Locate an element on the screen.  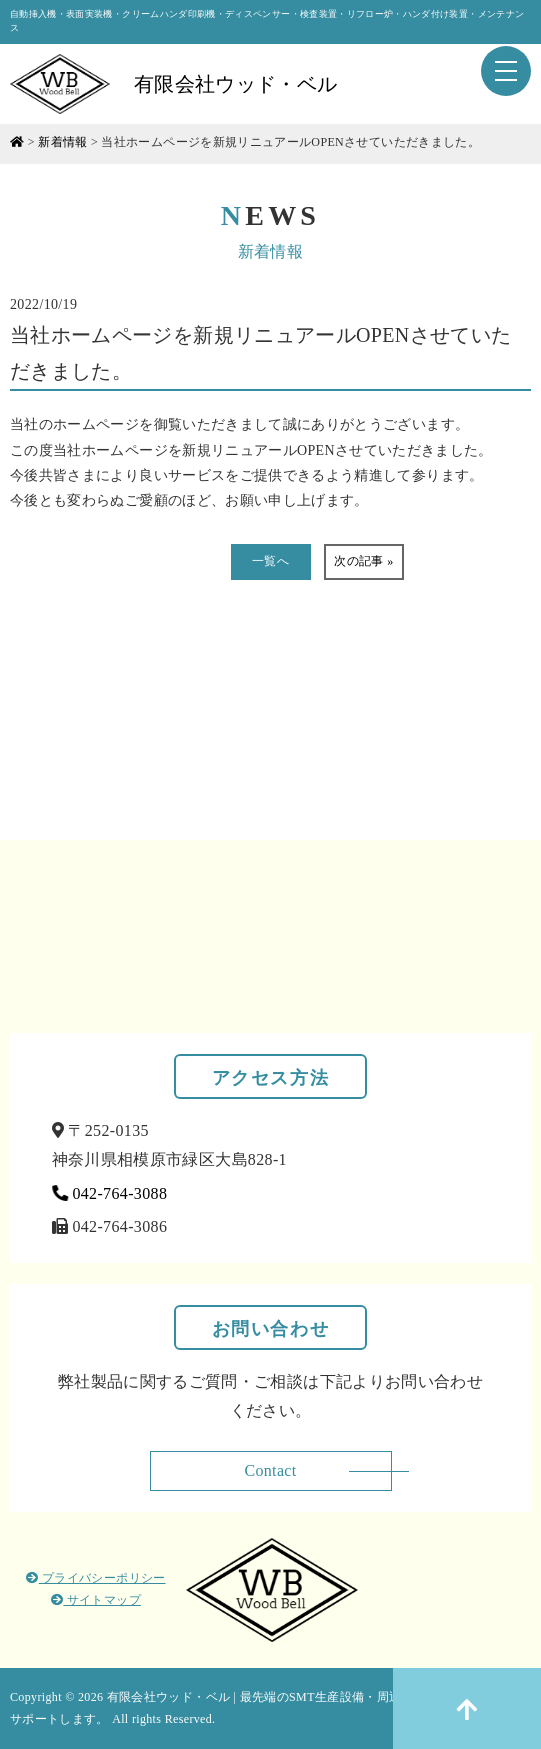
Contact is located at coordinates (270, 1470).